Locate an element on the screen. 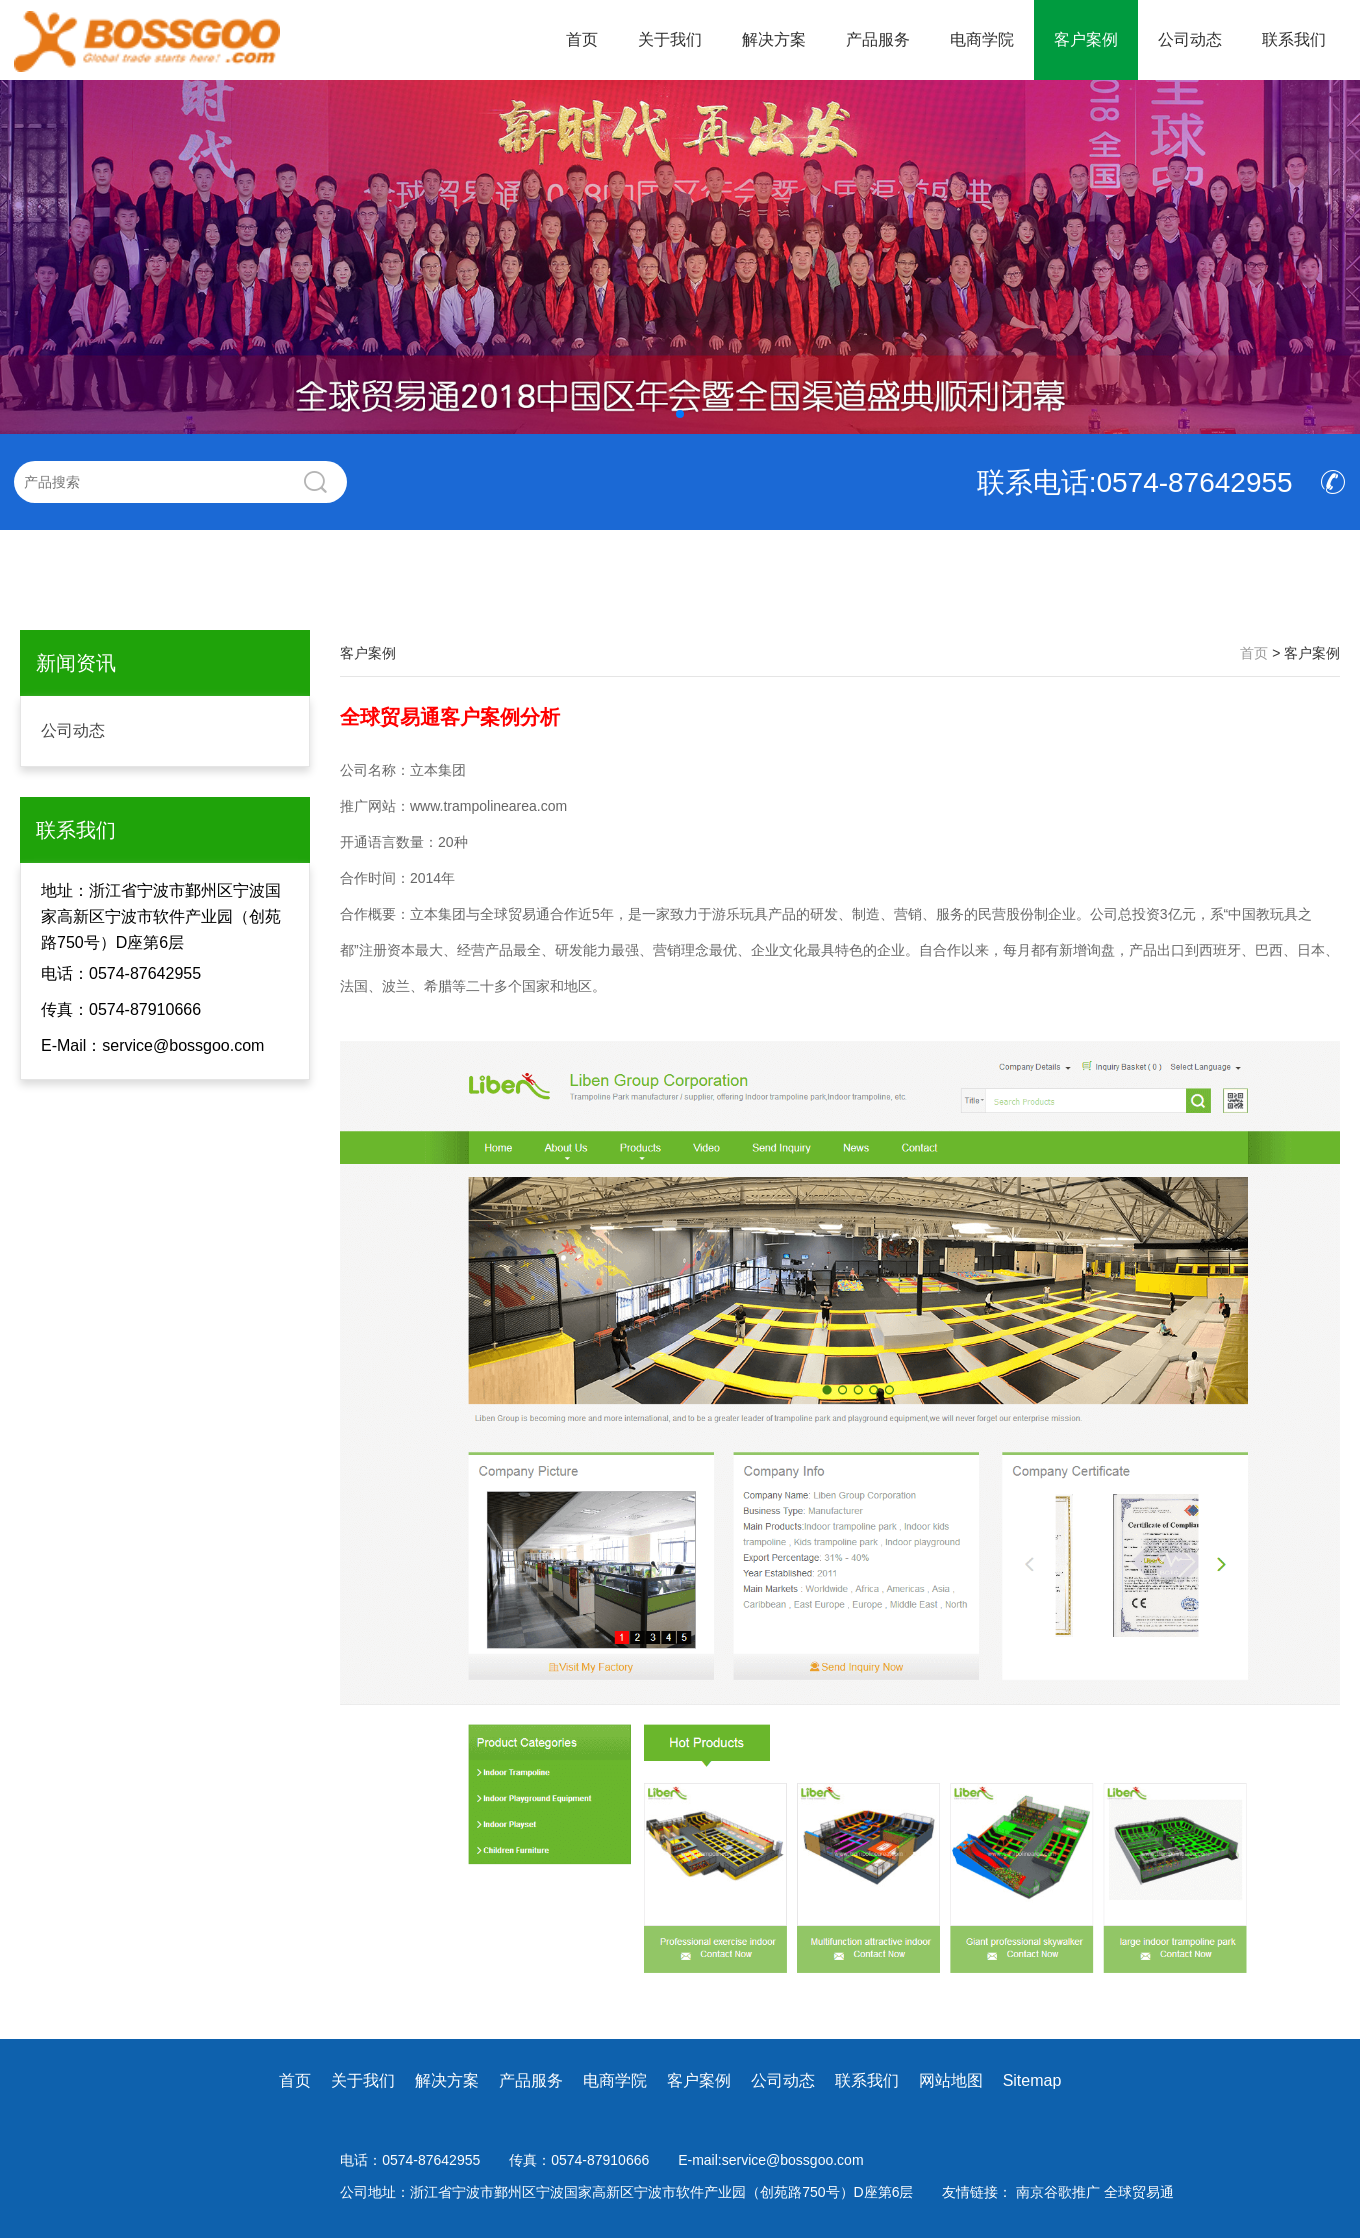 This screenshot has height=2238, width=1360. 全球贸易通 is located at coordinates (1139, 2192).